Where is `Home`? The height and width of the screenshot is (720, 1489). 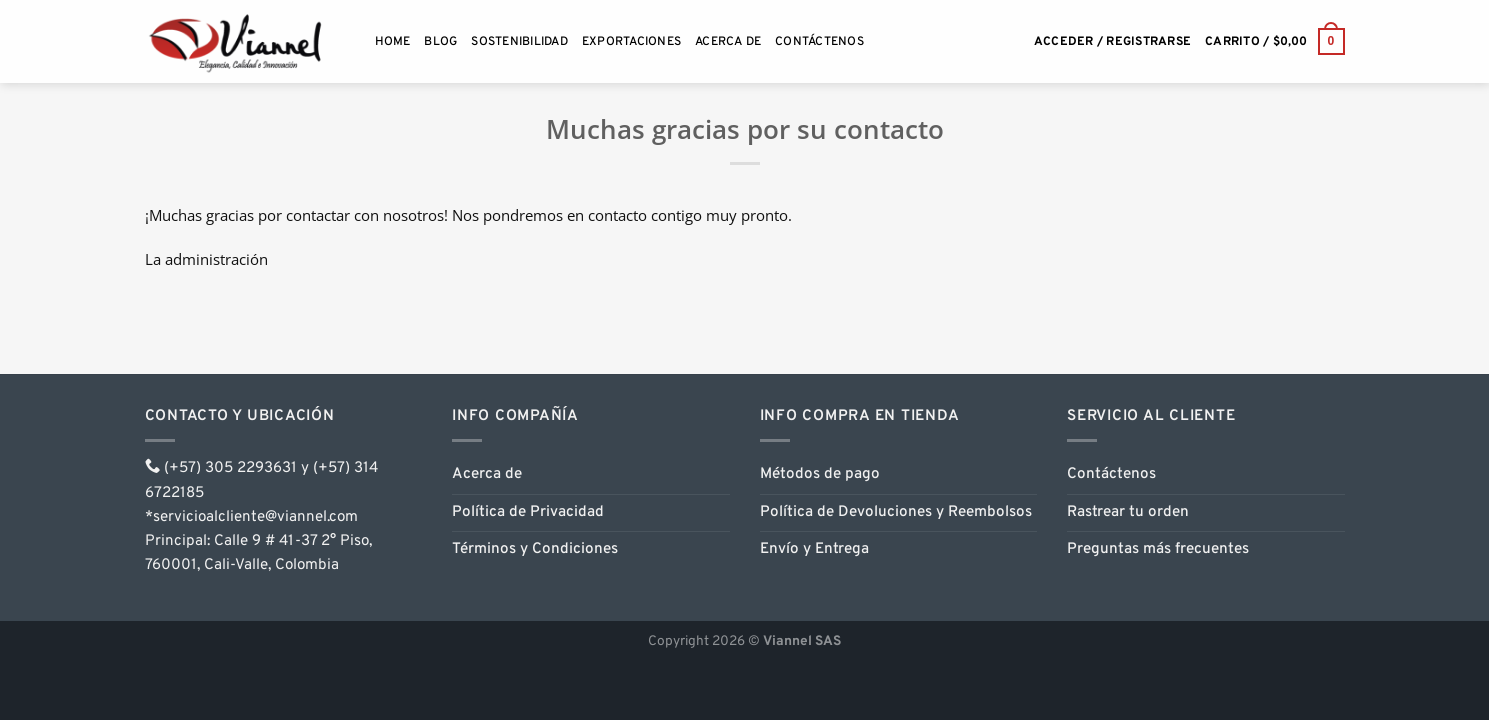 Home is located at coordinates (393, 42).